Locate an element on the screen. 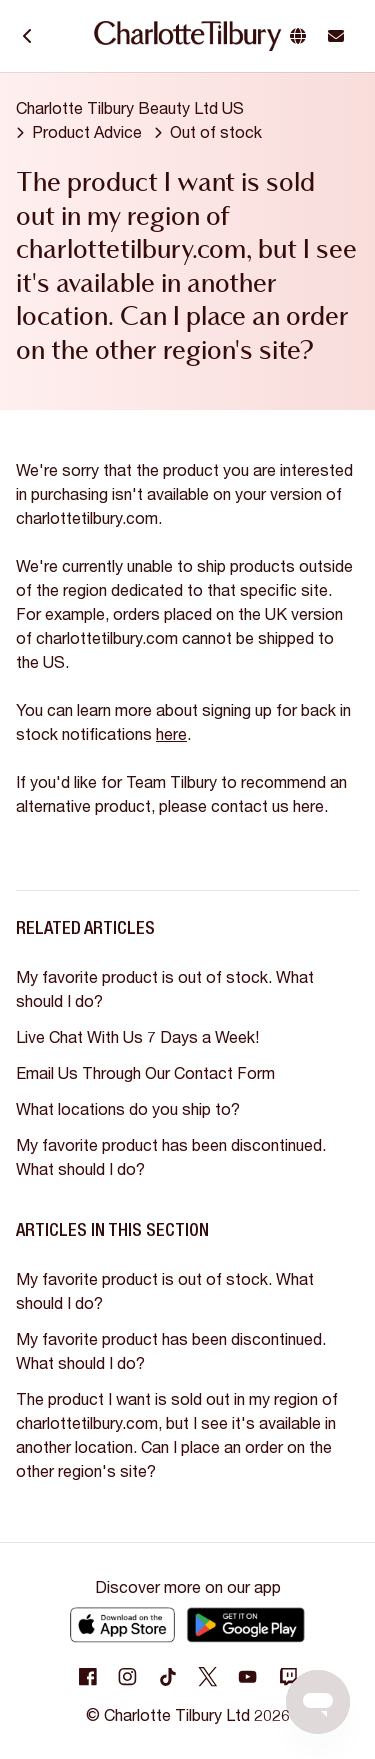 This screenshot has height=1759, width=375. [Following Twitch] is located at coordinates (288, 1677).